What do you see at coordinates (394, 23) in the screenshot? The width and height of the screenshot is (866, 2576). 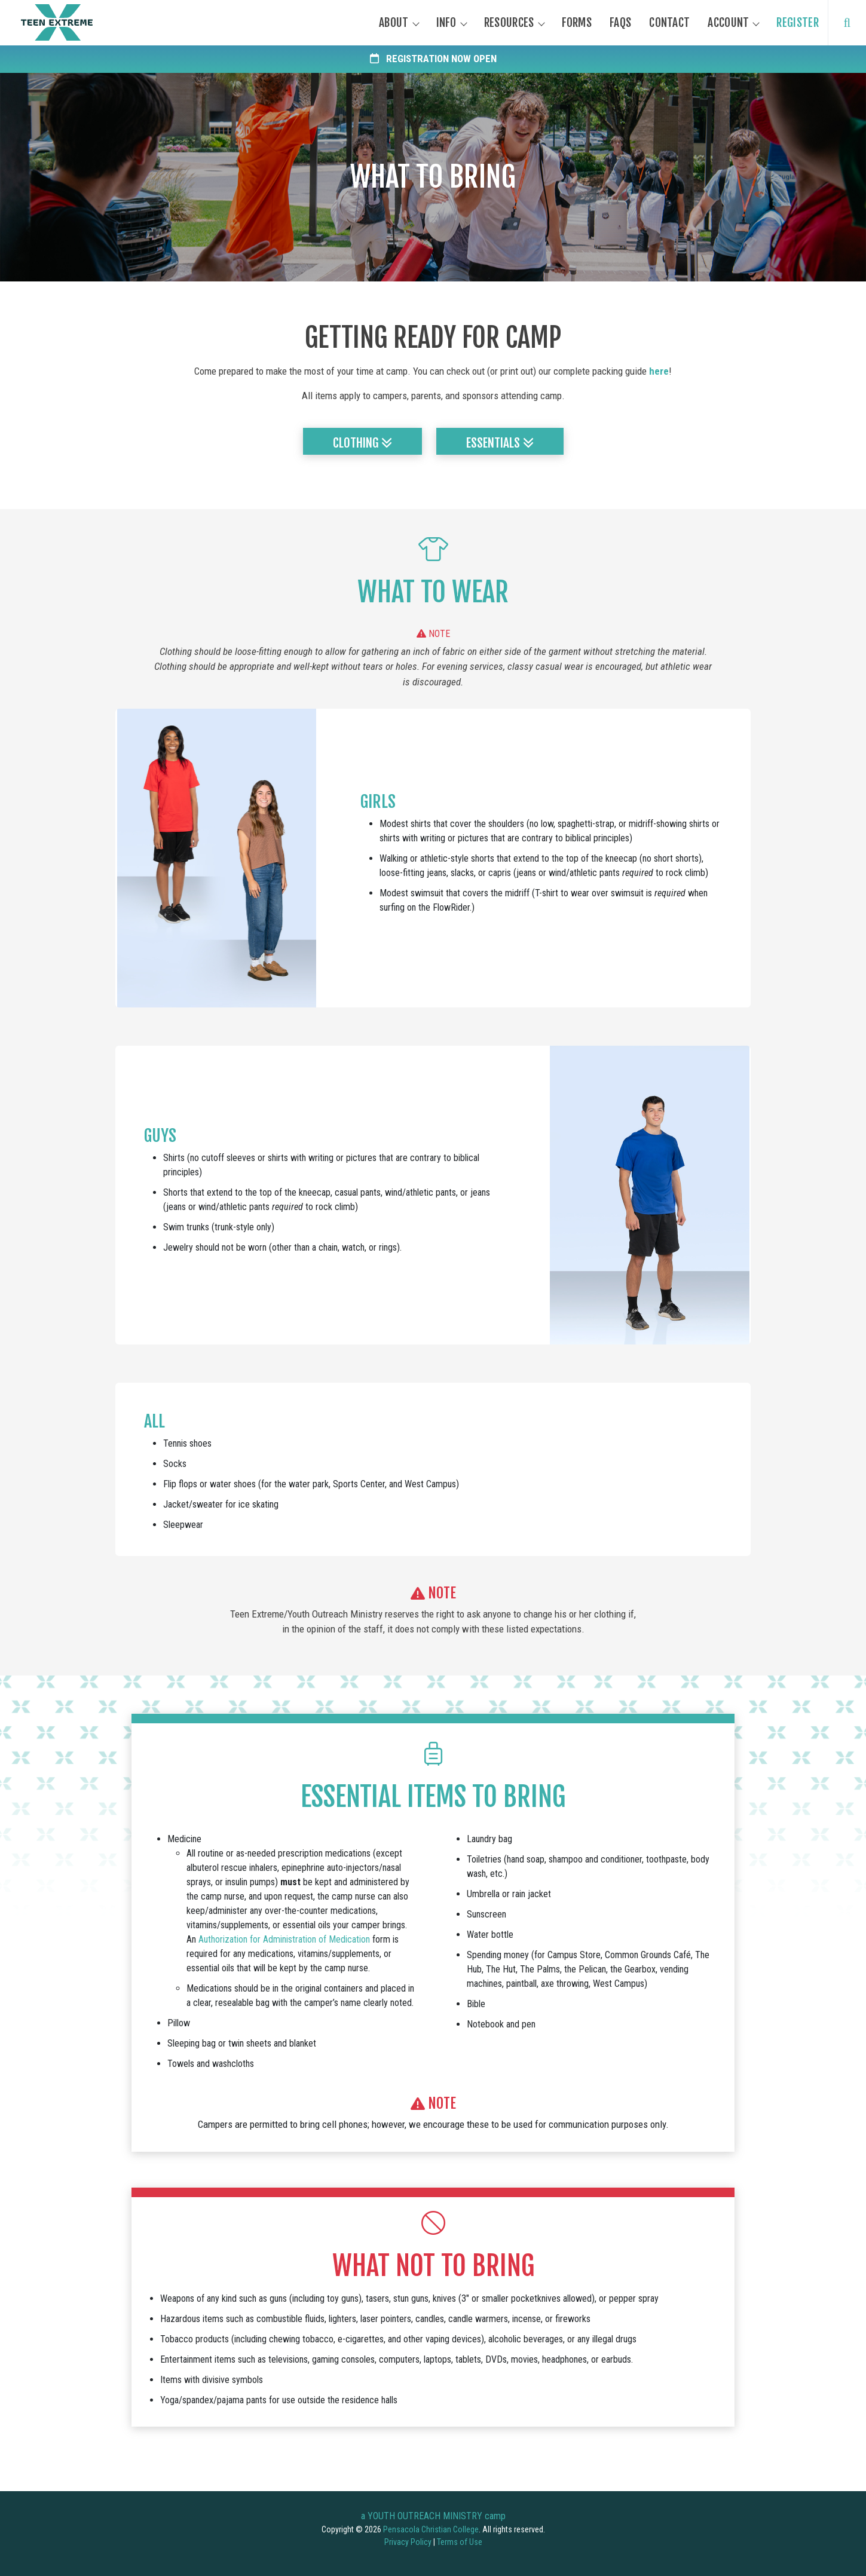 I see `About [button]` at bounding box center [394, 23].